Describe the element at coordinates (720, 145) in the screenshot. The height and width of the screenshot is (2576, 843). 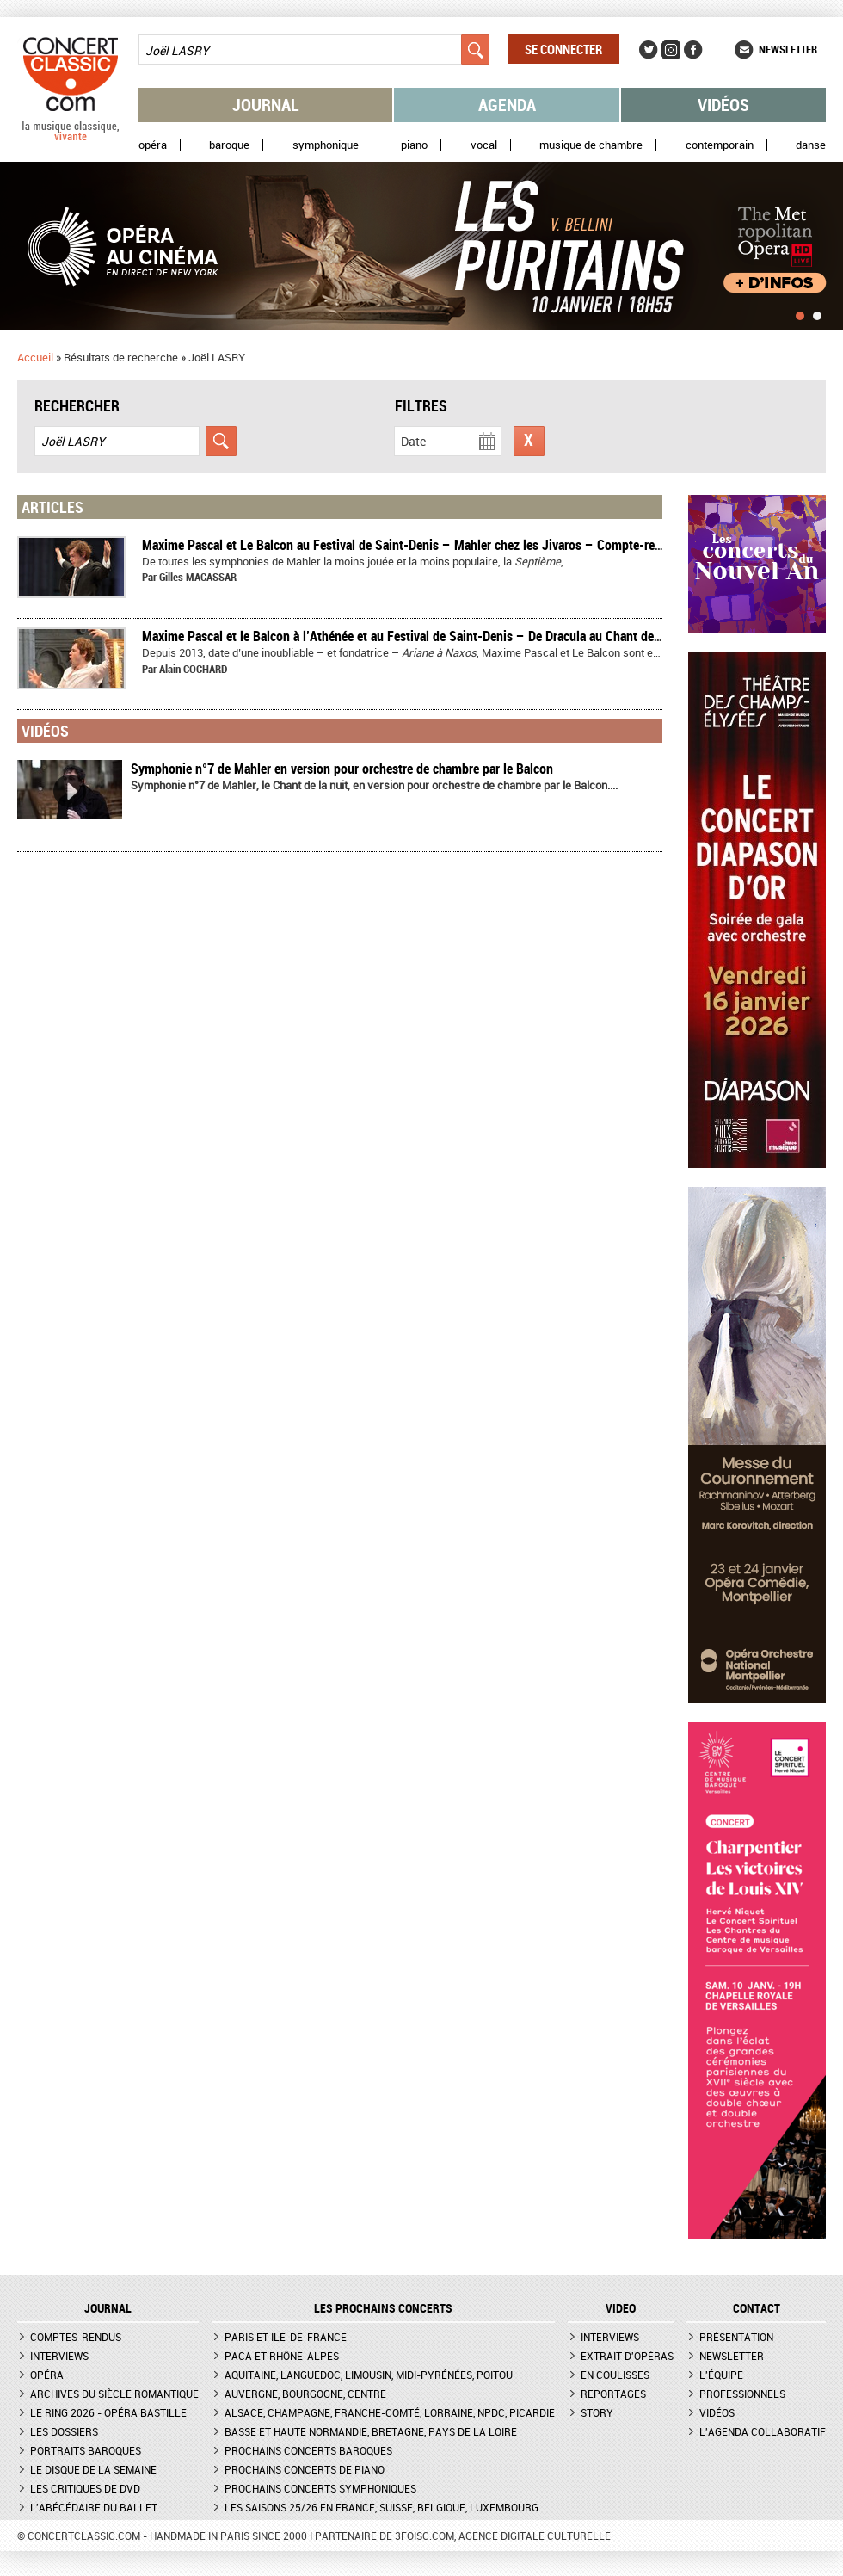
I see `Contemporain` at that location.